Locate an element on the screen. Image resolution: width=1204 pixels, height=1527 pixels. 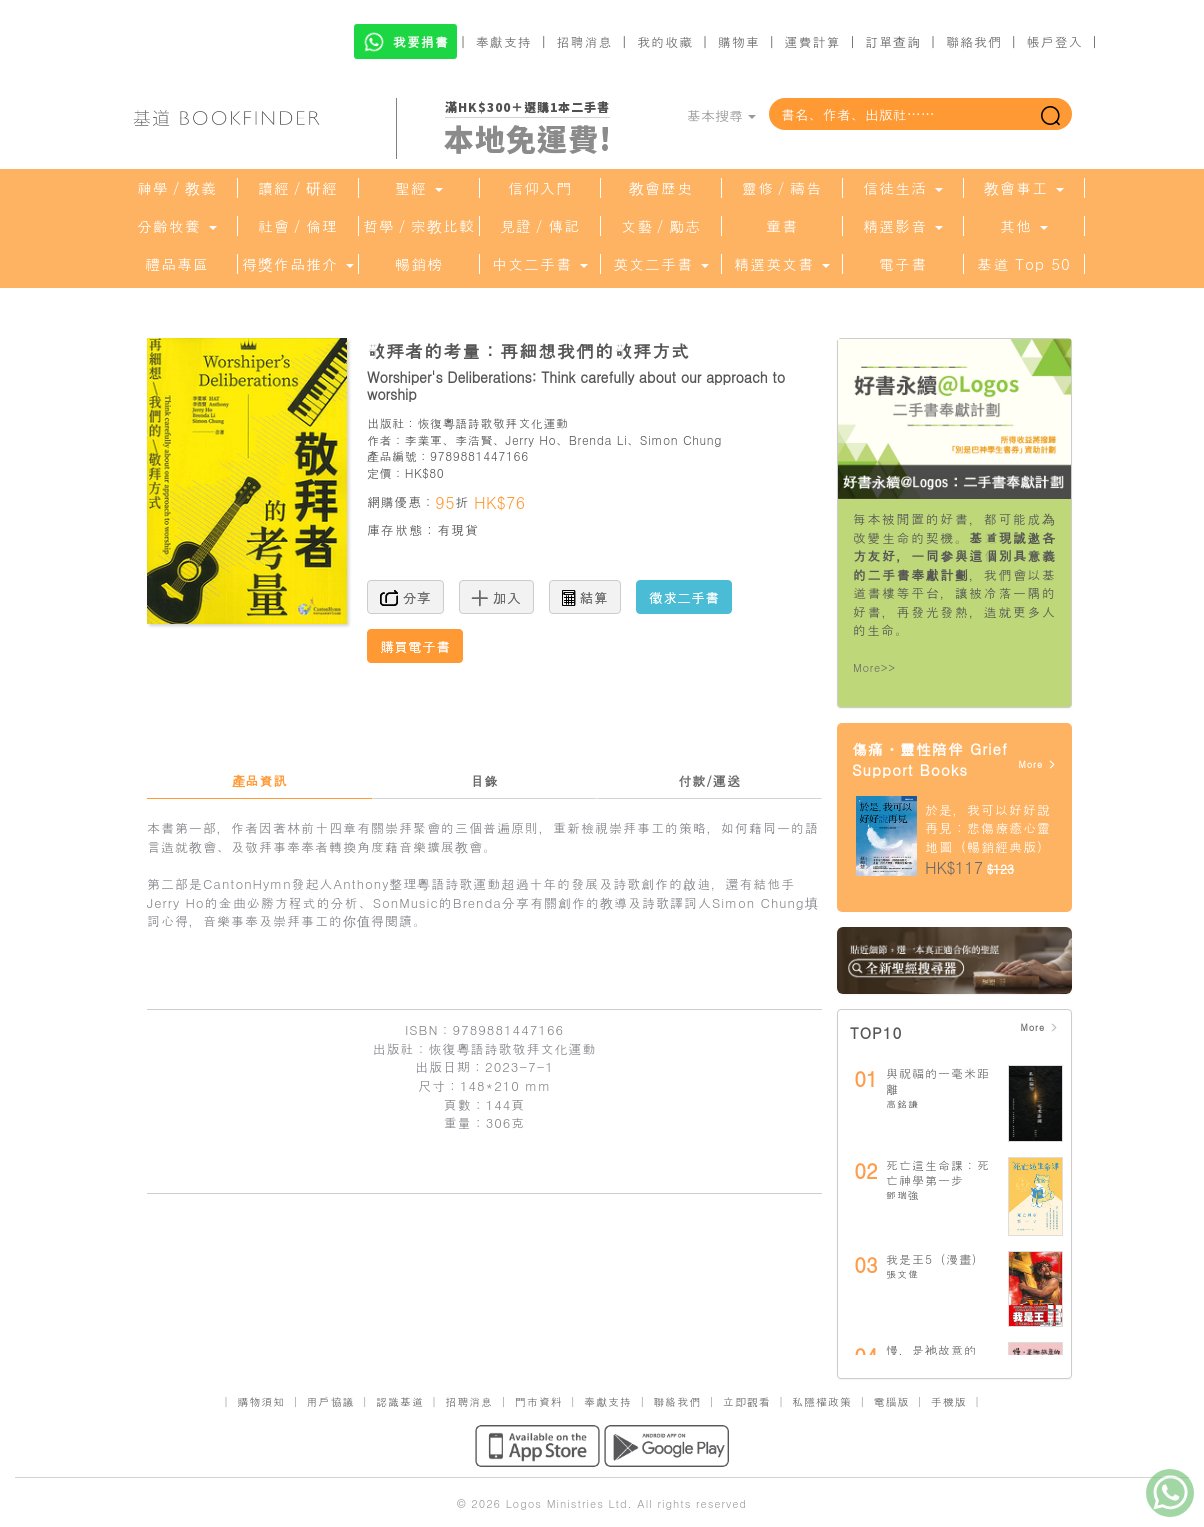
禮品專區 is located at coordinates (177, 264).